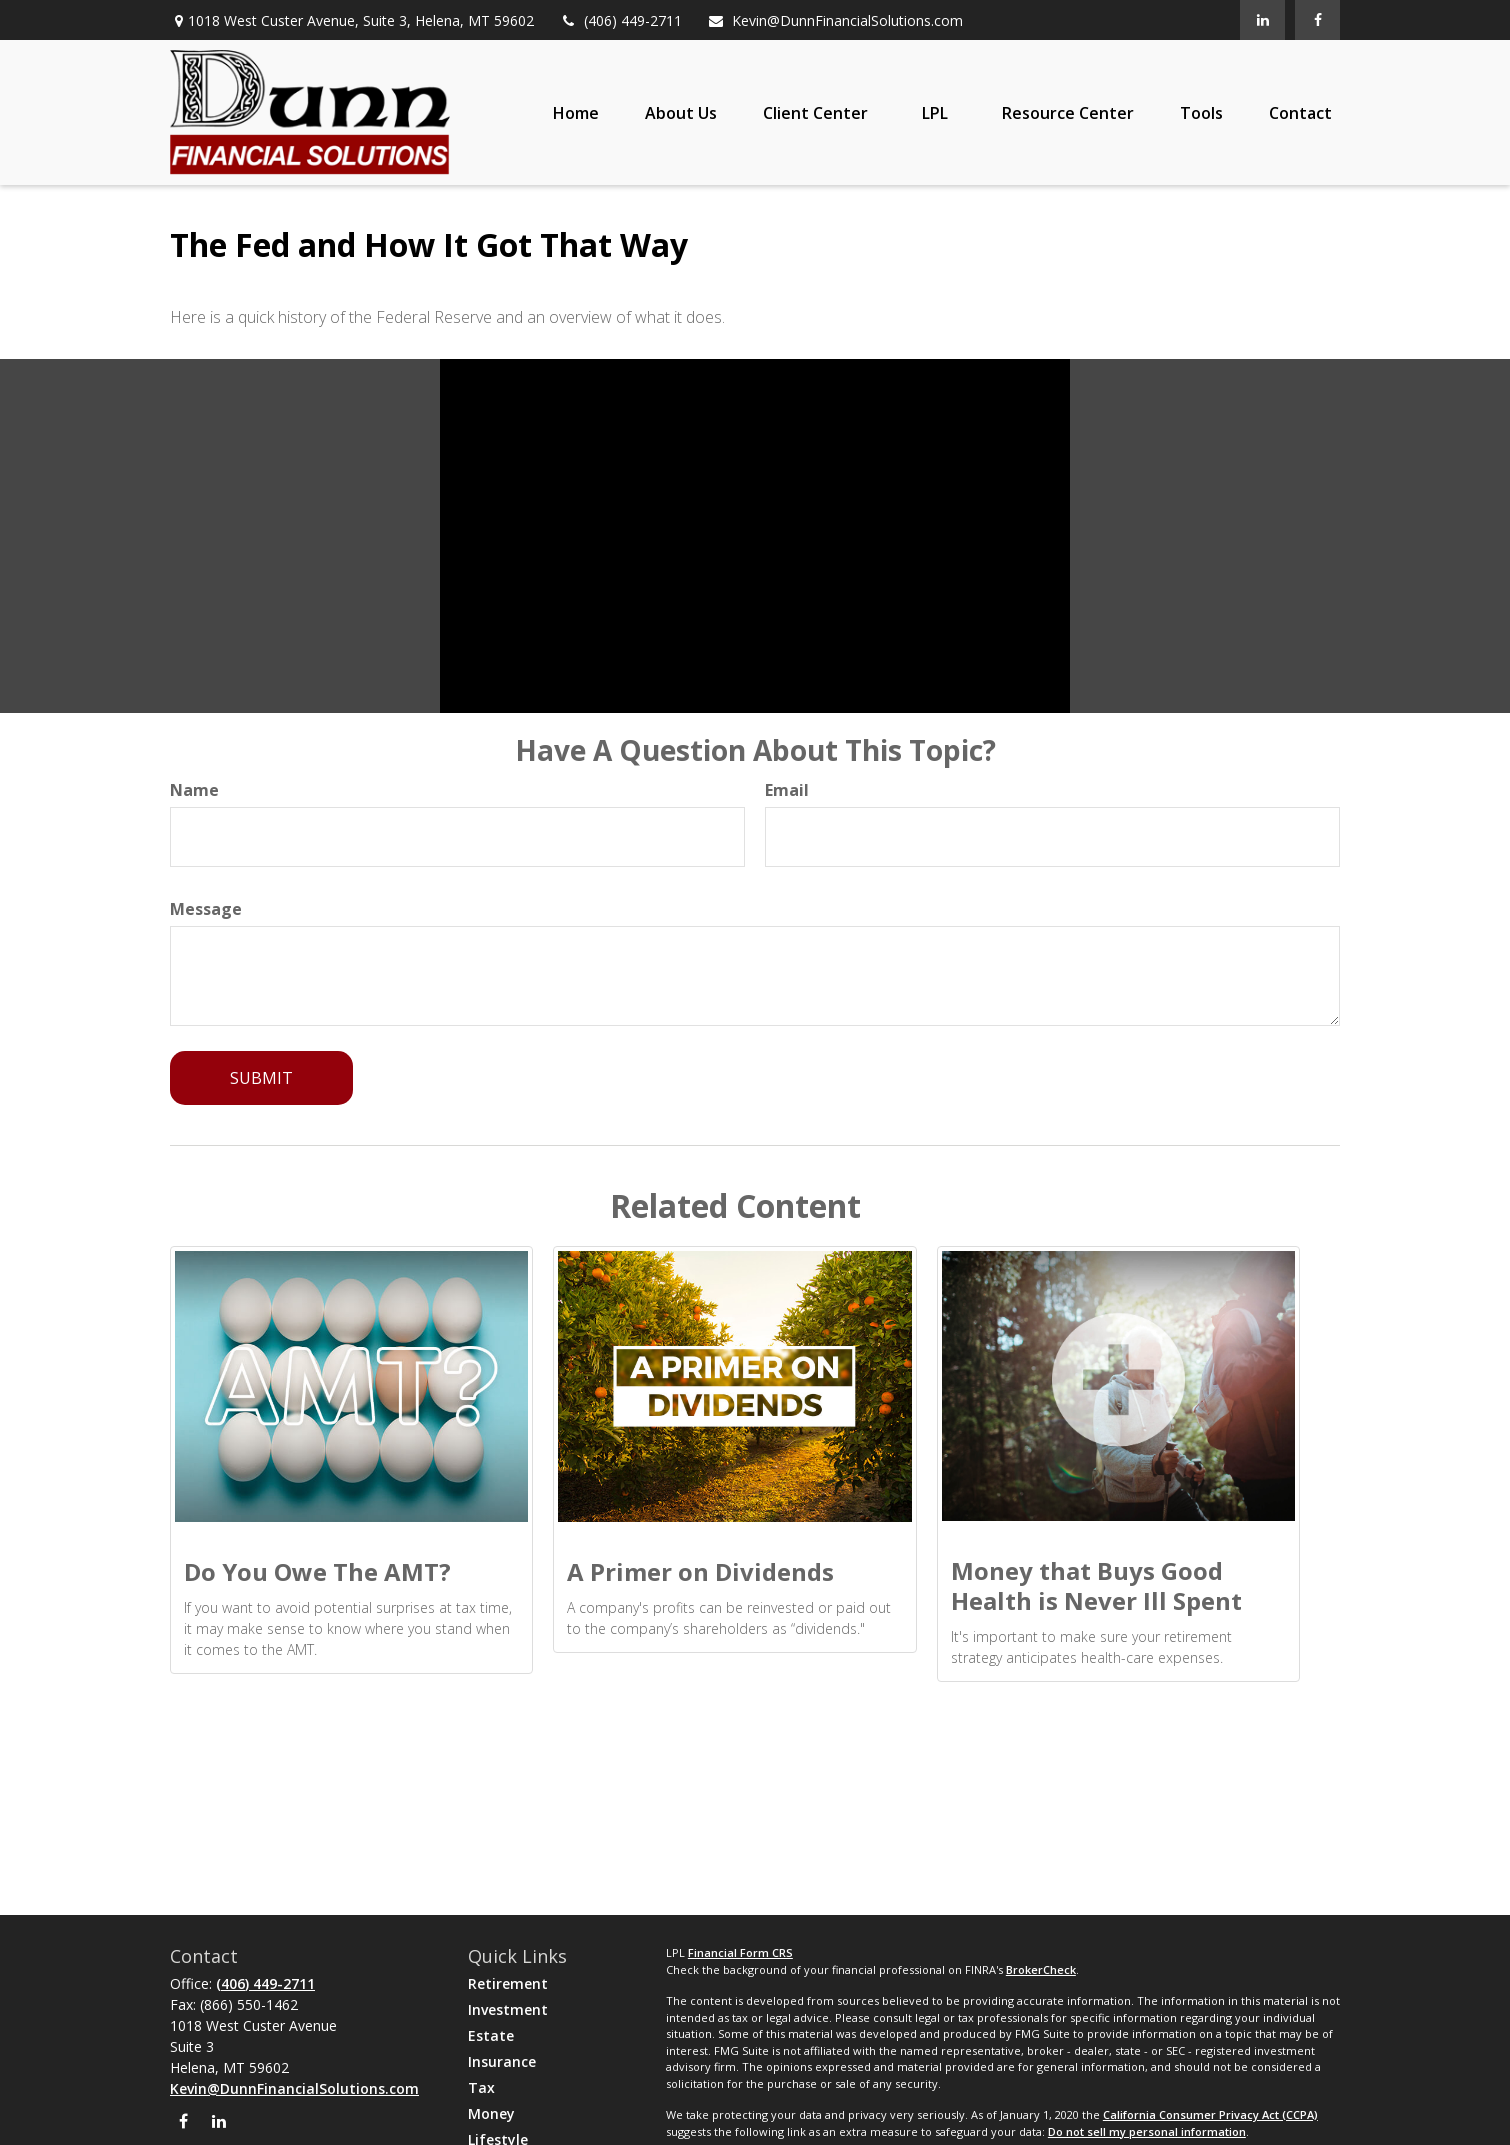 This screenshot has height=2145, width=1510. Describe the element at coordinates (1041, 1969) in the screenshot. I see `BrokerCheck` at that location.